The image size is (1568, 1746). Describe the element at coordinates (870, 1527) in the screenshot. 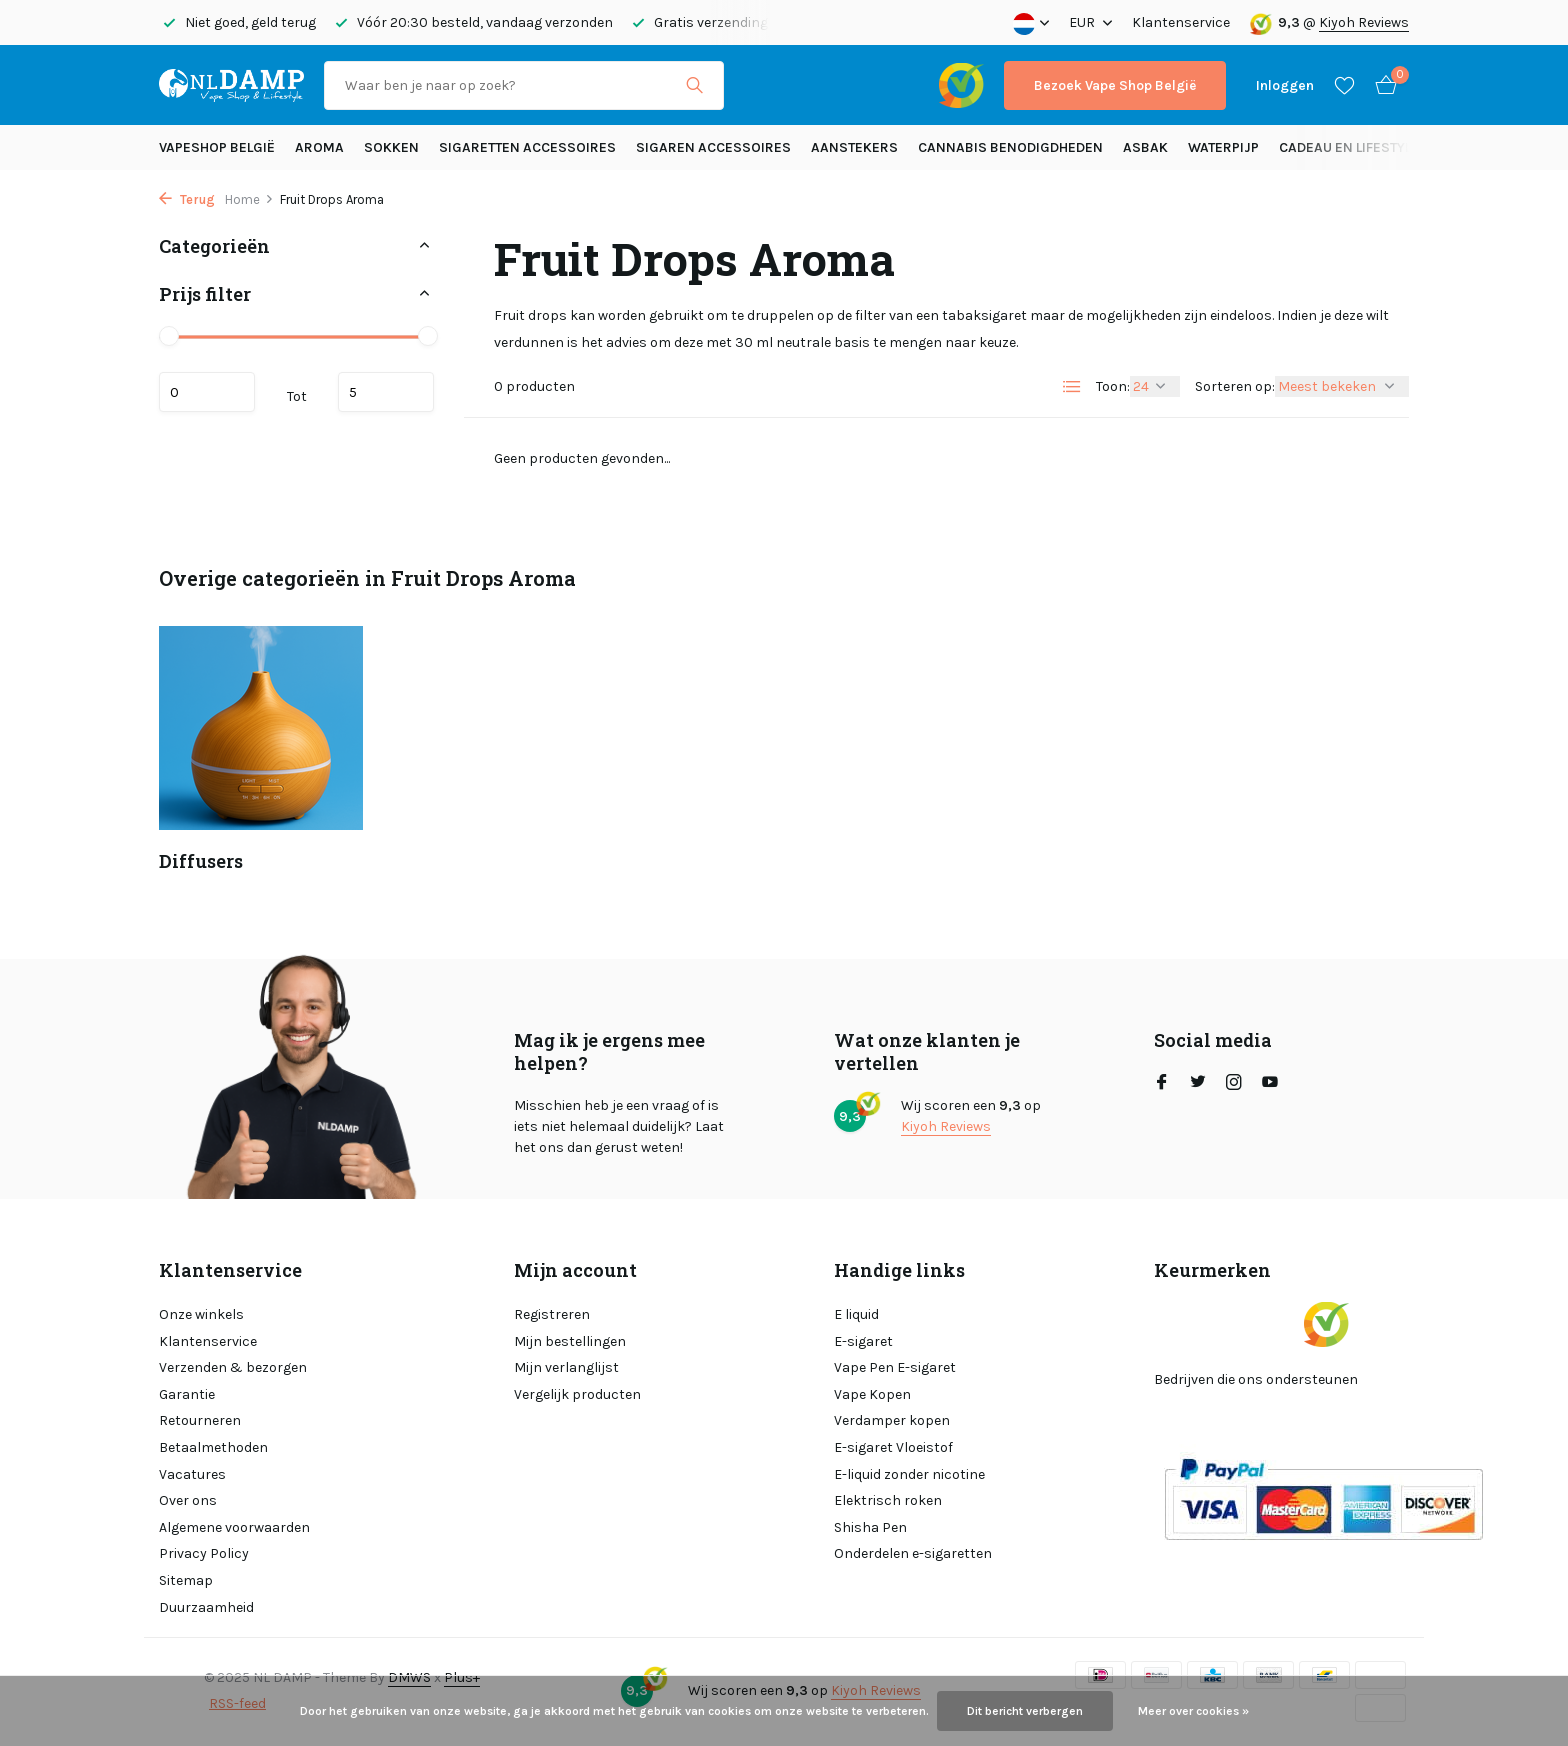

I see `Shisha Pen` at that location.